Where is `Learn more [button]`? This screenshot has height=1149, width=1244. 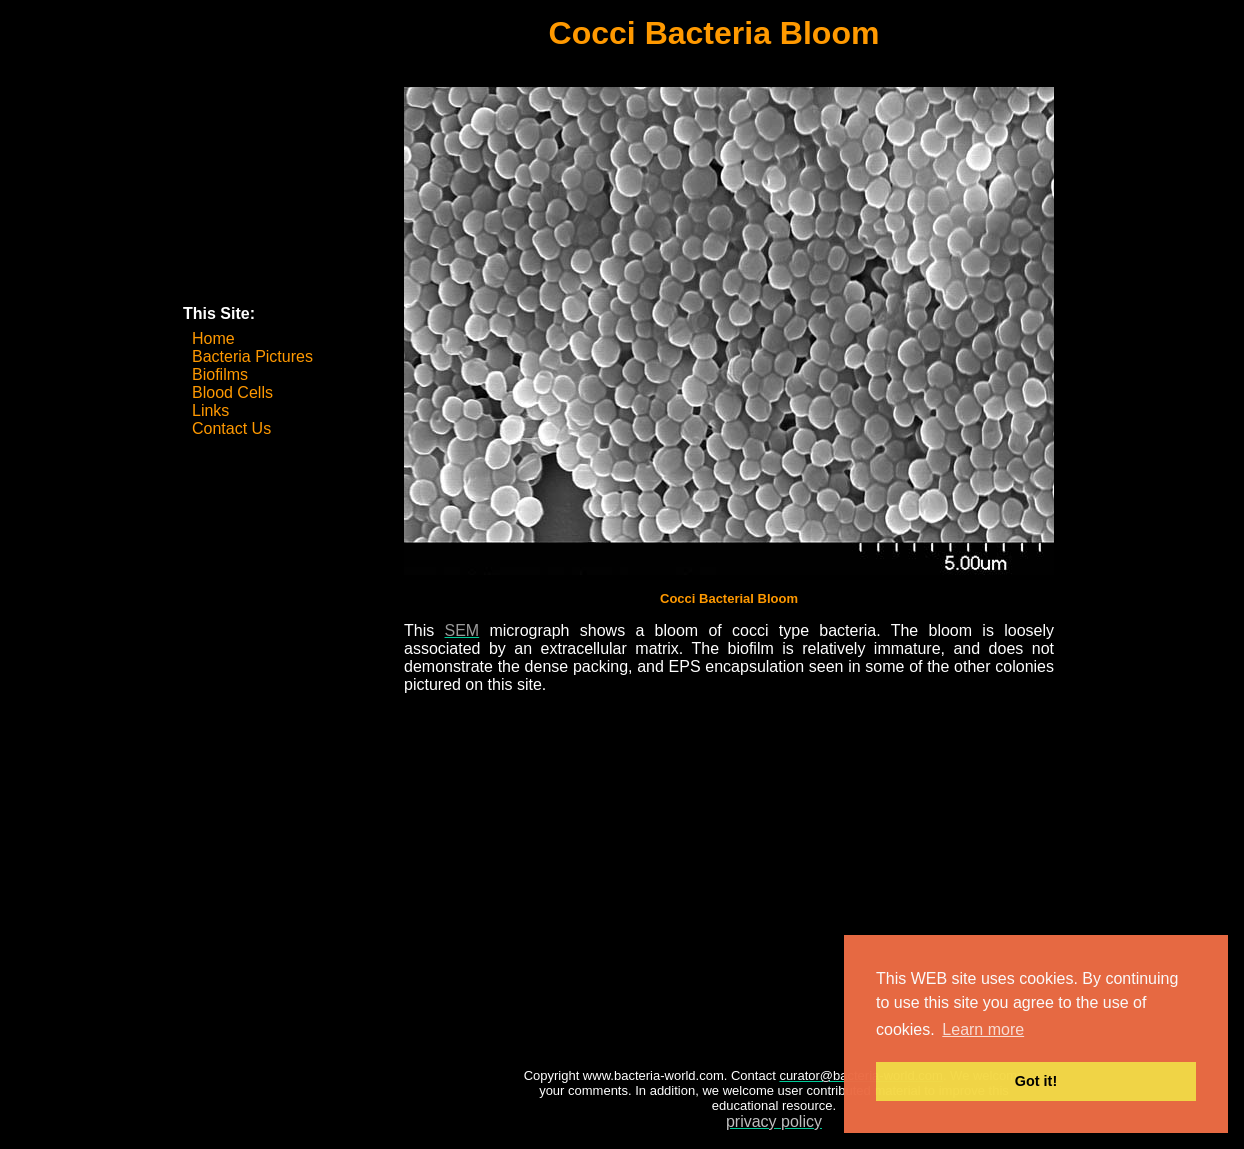 Learn more [button] is located at coordinates (983, 1029).